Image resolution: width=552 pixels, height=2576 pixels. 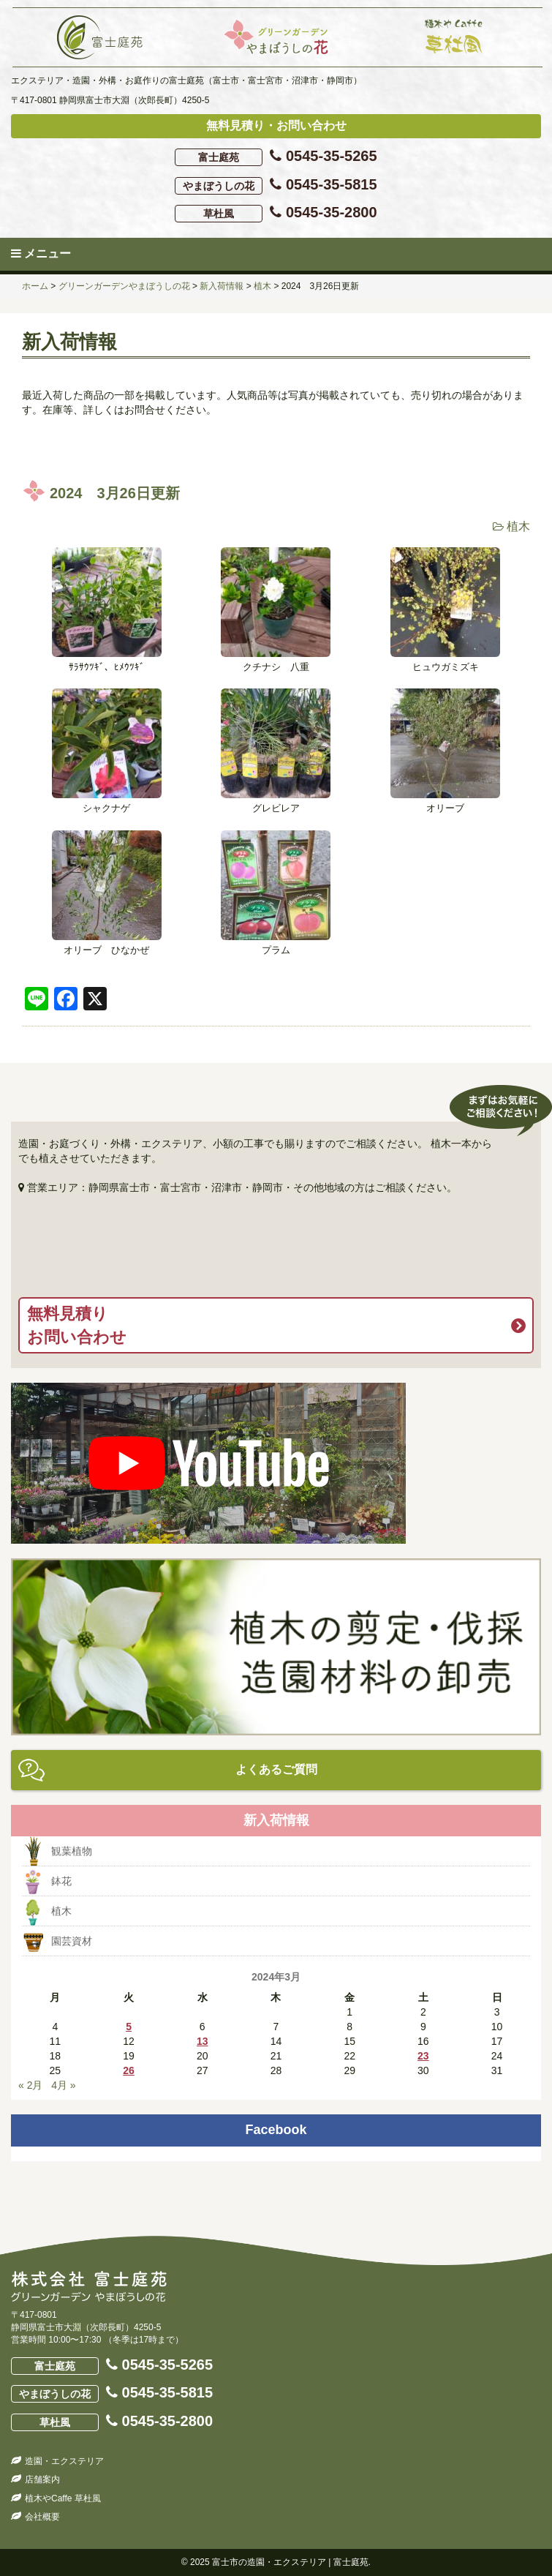 I want to click on 26 [2024年3月26日 に投稿を公開], so click(x=129, y=2070).